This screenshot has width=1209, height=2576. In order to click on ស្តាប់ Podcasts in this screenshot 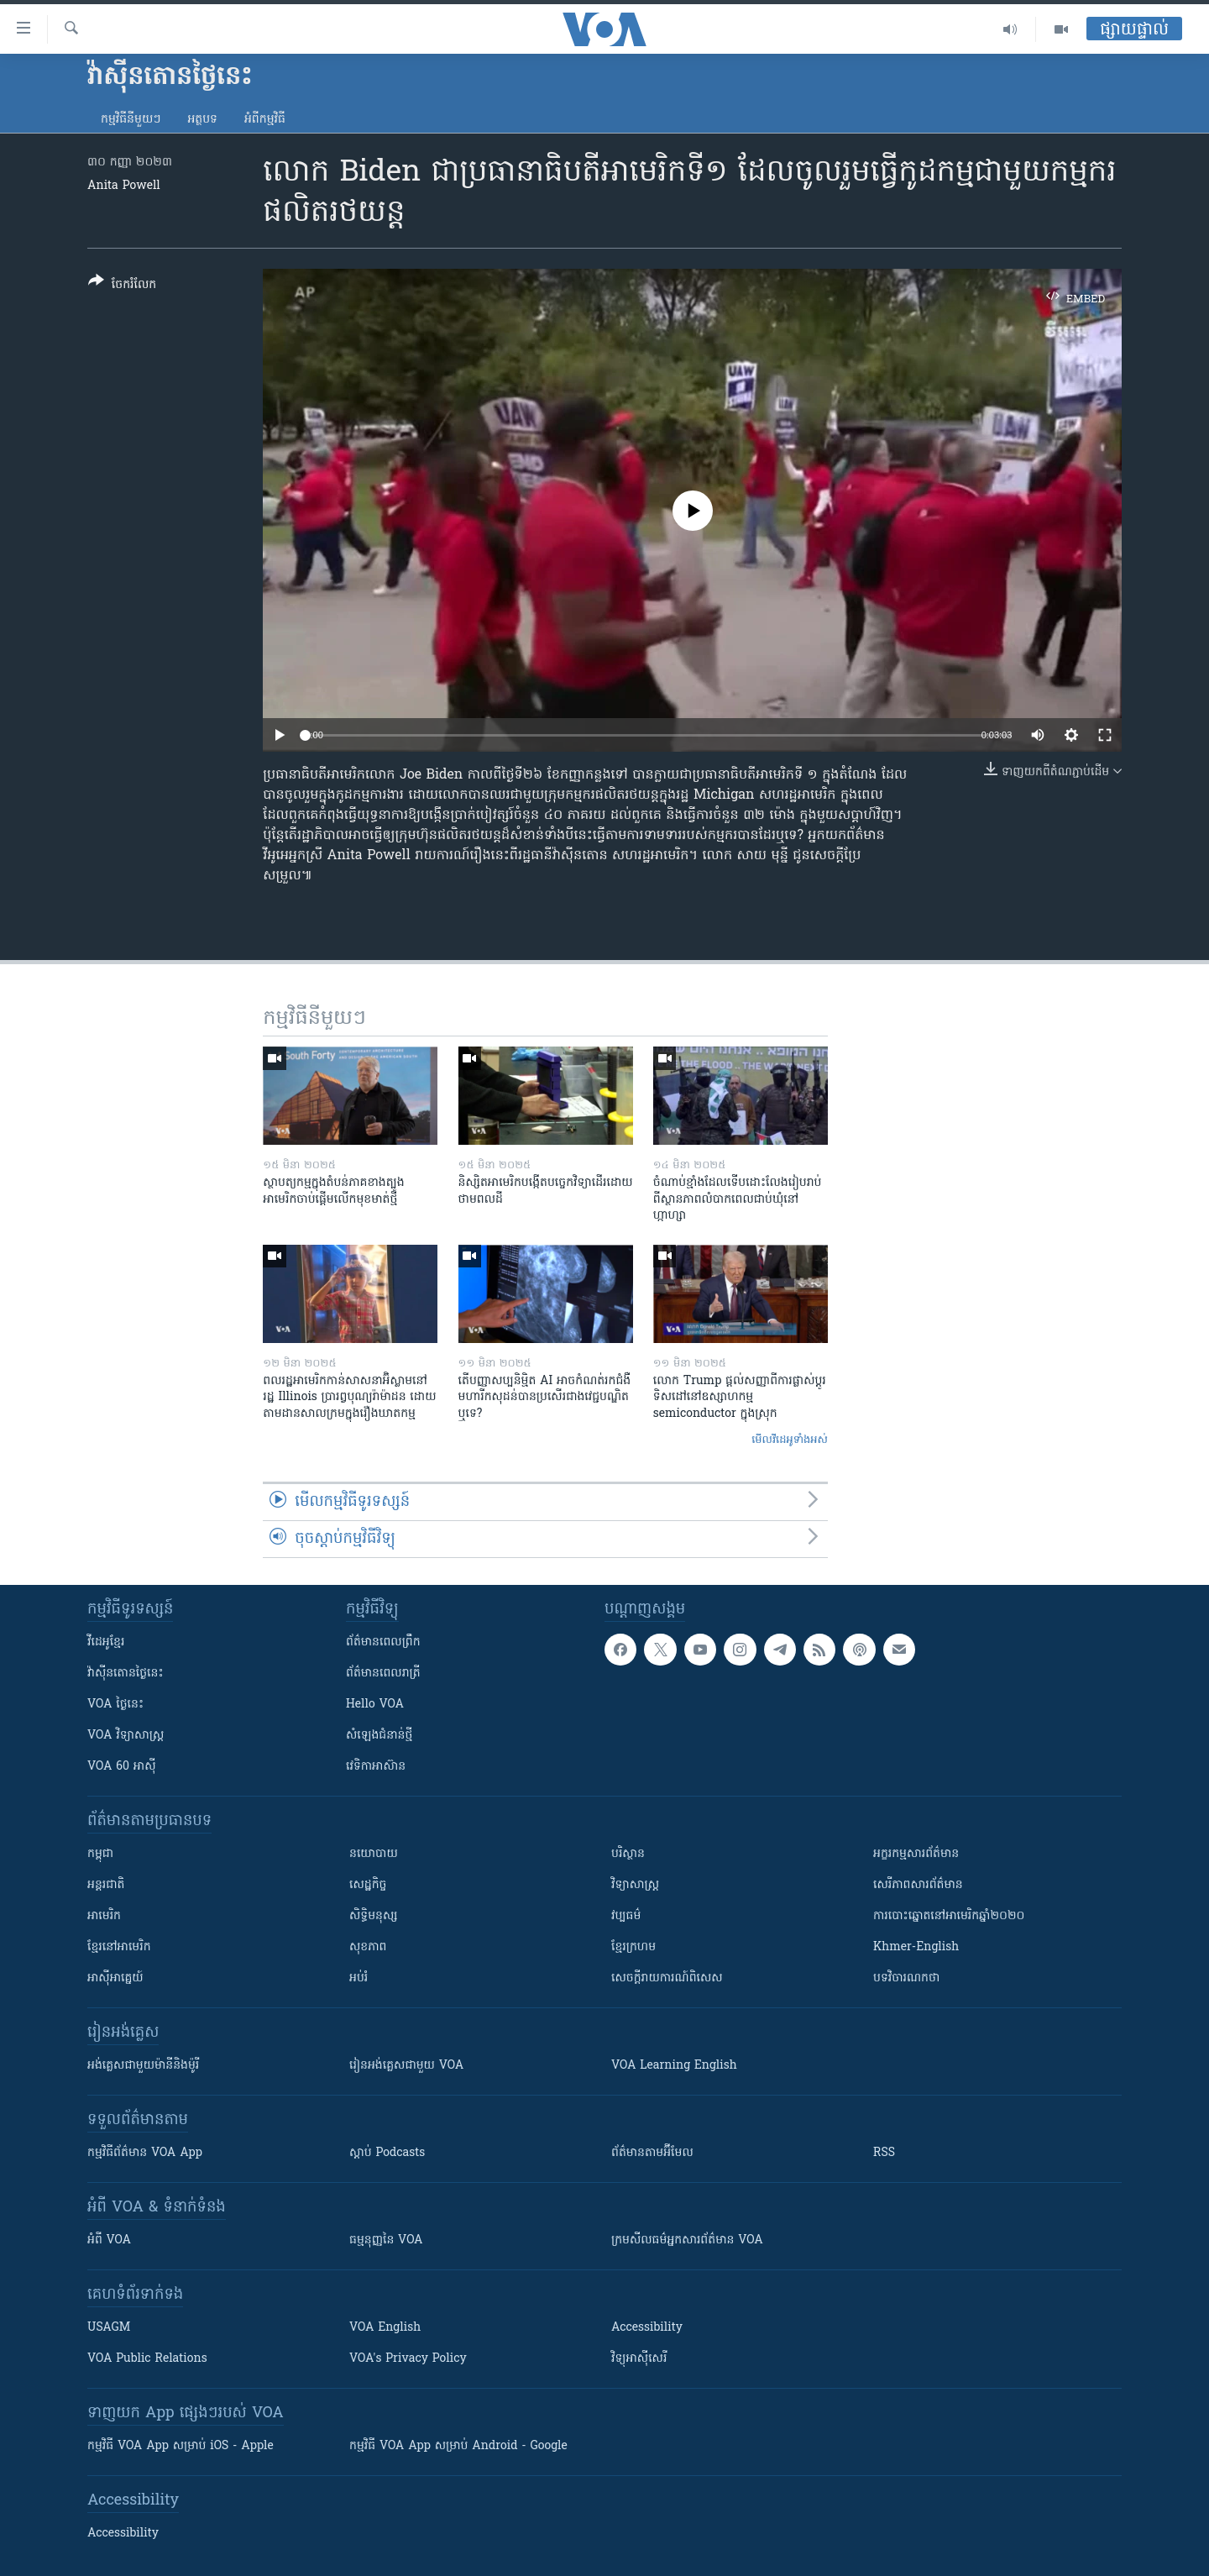, I will do `click(387, 2153)`.